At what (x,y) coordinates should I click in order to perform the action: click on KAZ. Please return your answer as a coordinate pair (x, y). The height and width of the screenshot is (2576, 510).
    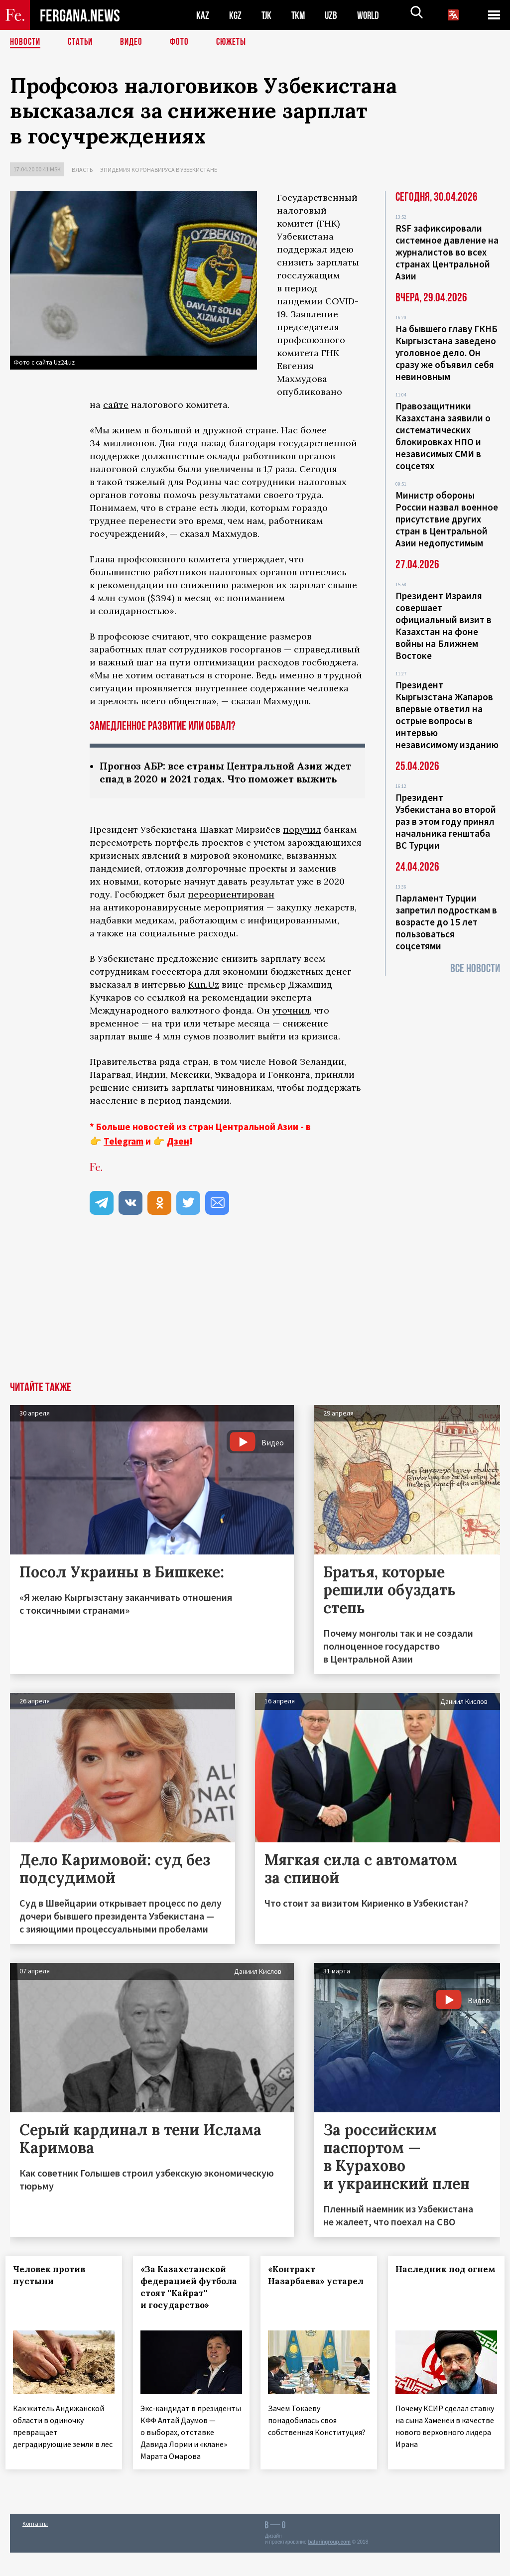
    Looking at the image, I should click on (202, 15).